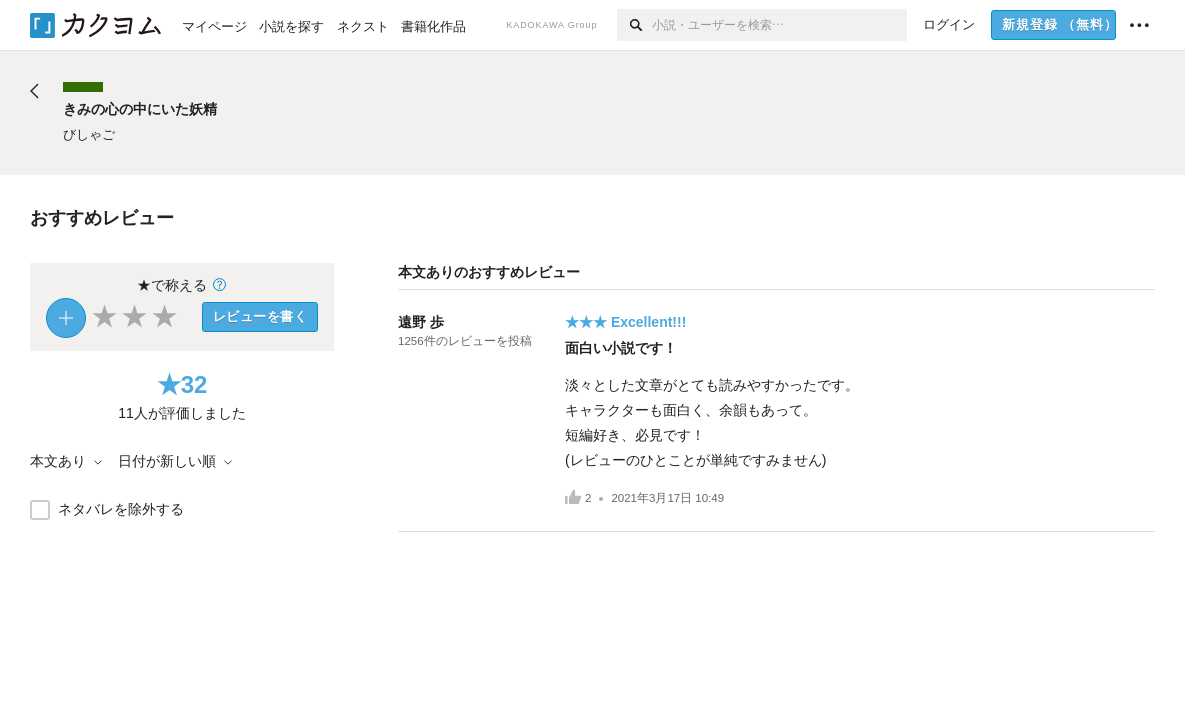 The image size is (1185, 720). What do you see at coordinates (634, 25) in the screenshot?
I see `[検索]` at bounding box center [634, 25].